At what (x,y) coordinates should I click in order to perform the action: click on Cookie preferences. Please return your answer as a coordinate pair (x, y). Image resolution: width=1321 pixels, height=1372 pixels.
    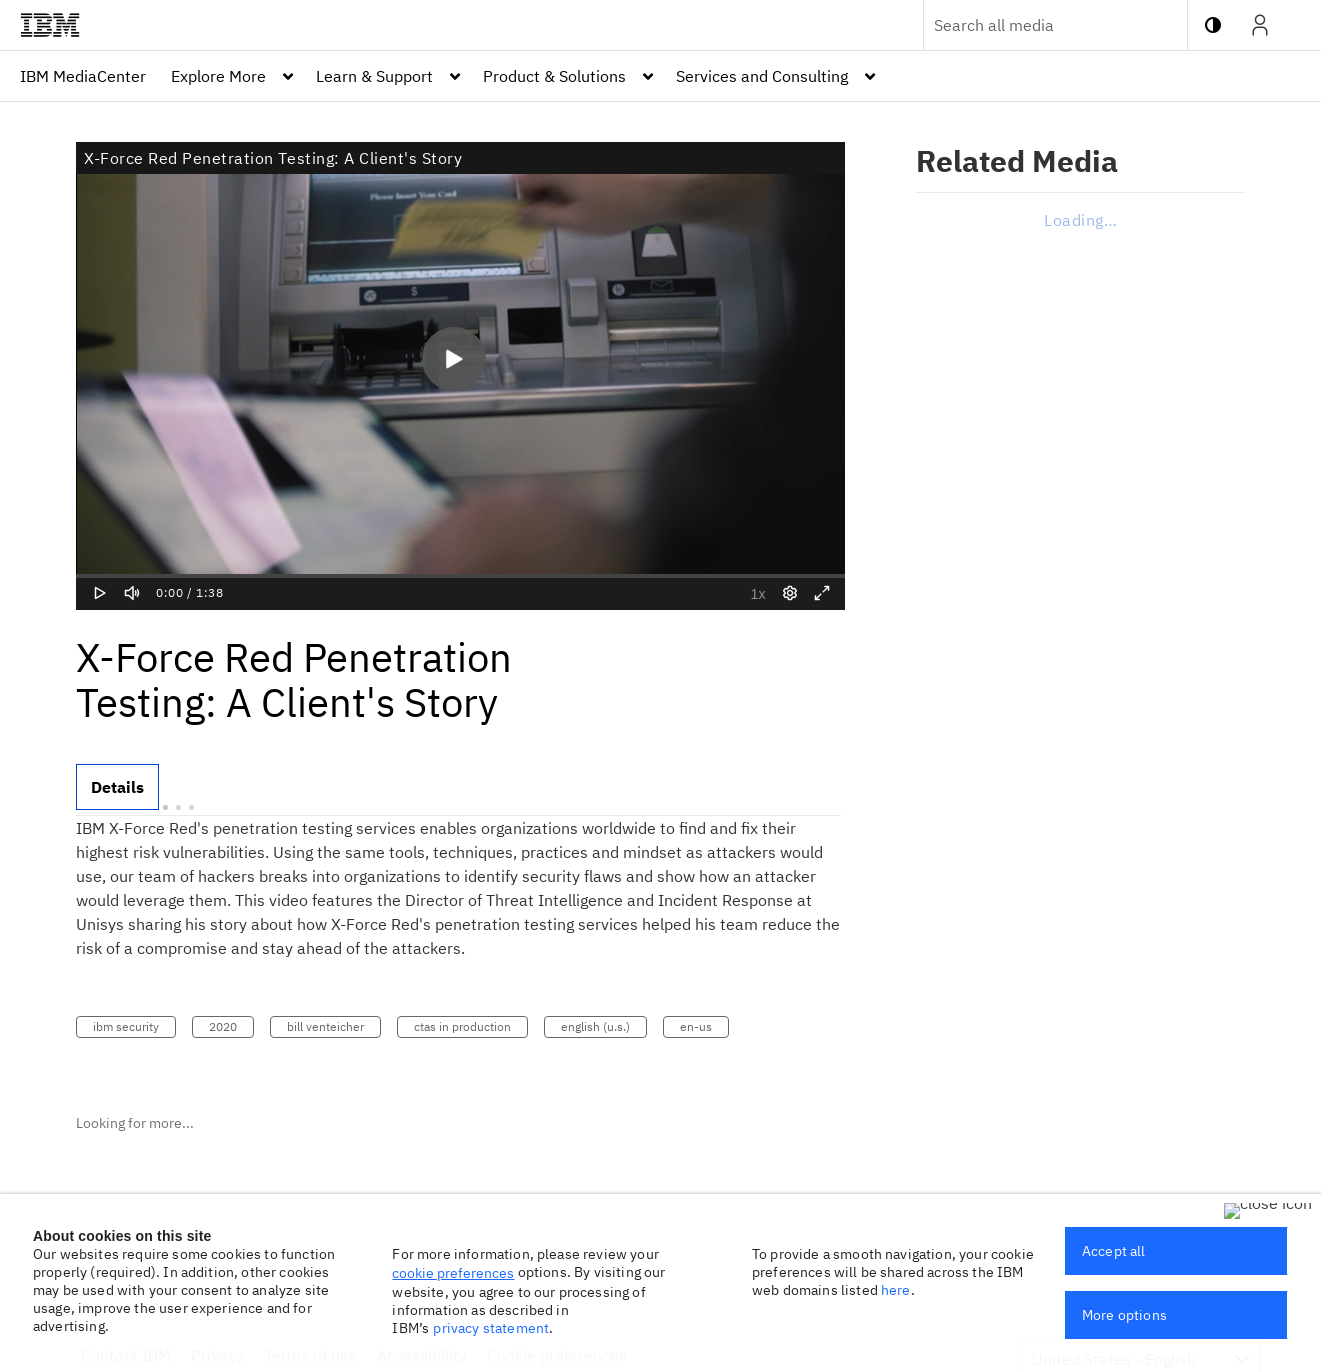
    Looking at the image, I should click on (557, 1355).